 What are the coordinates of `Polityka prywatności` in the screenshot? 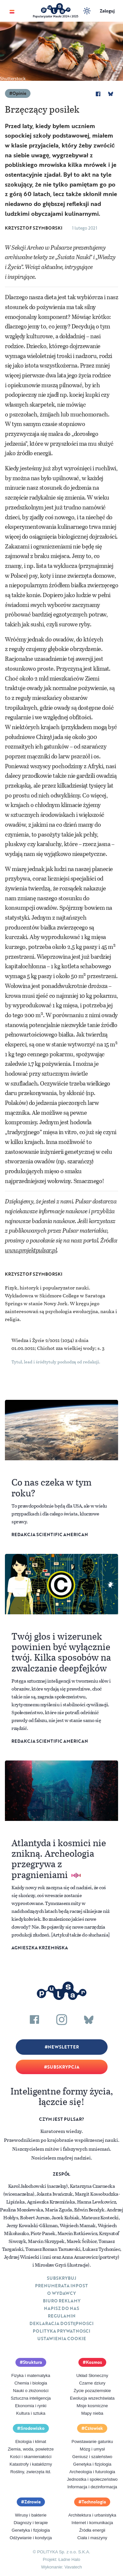 It's located at (62, 2331).